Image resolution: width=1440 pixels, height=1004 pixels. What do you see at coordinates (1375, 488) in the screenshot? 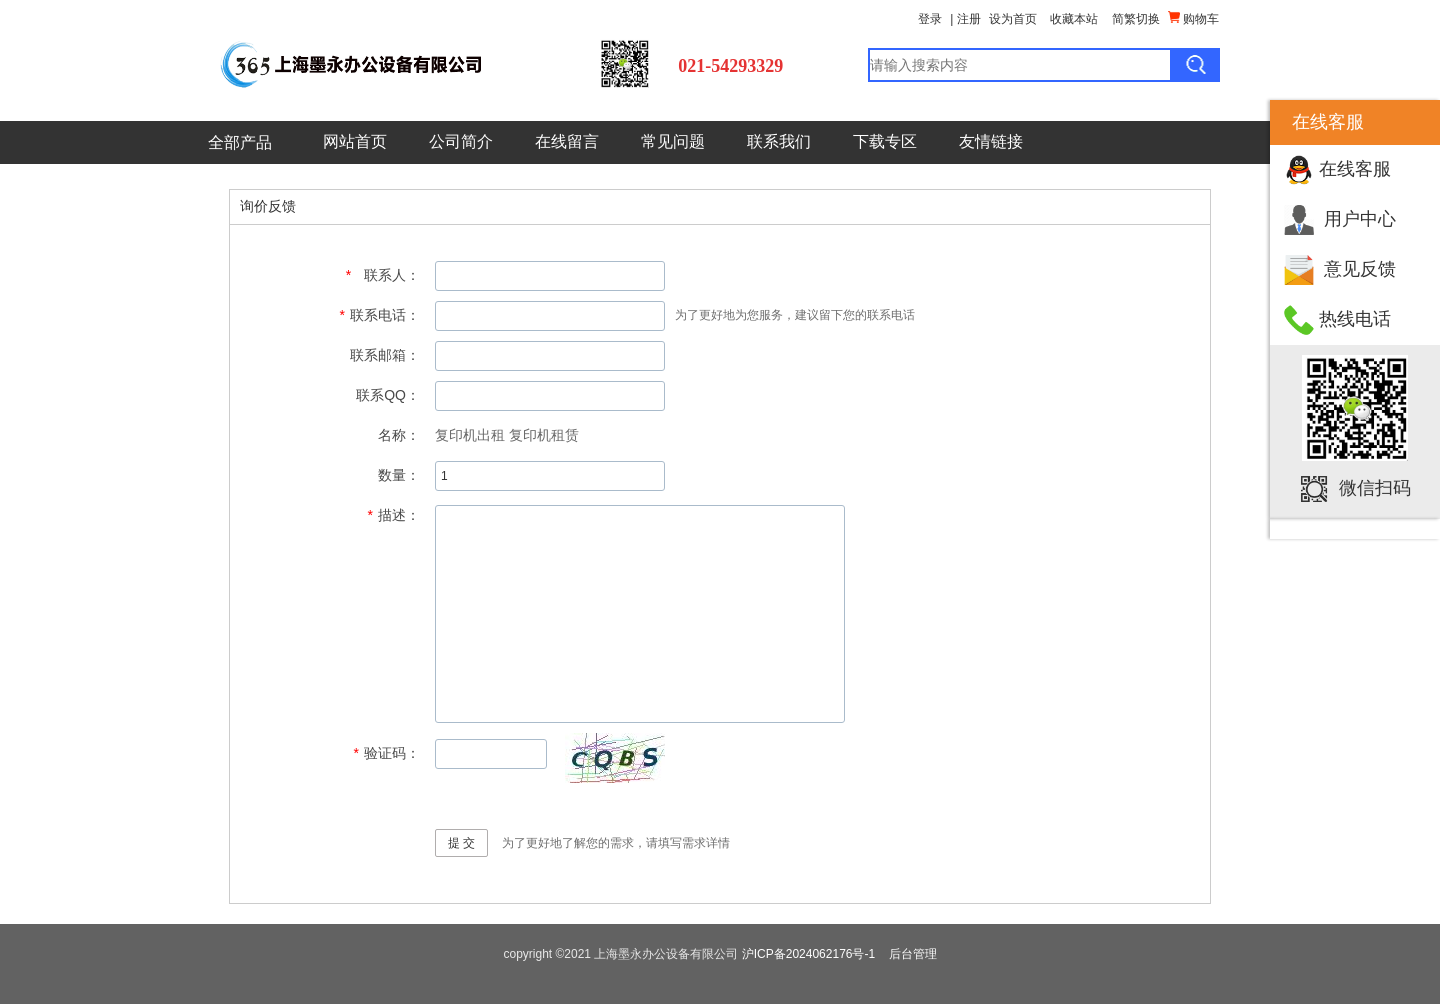
I see `微信扫码` at bounding box center [1375, 488].